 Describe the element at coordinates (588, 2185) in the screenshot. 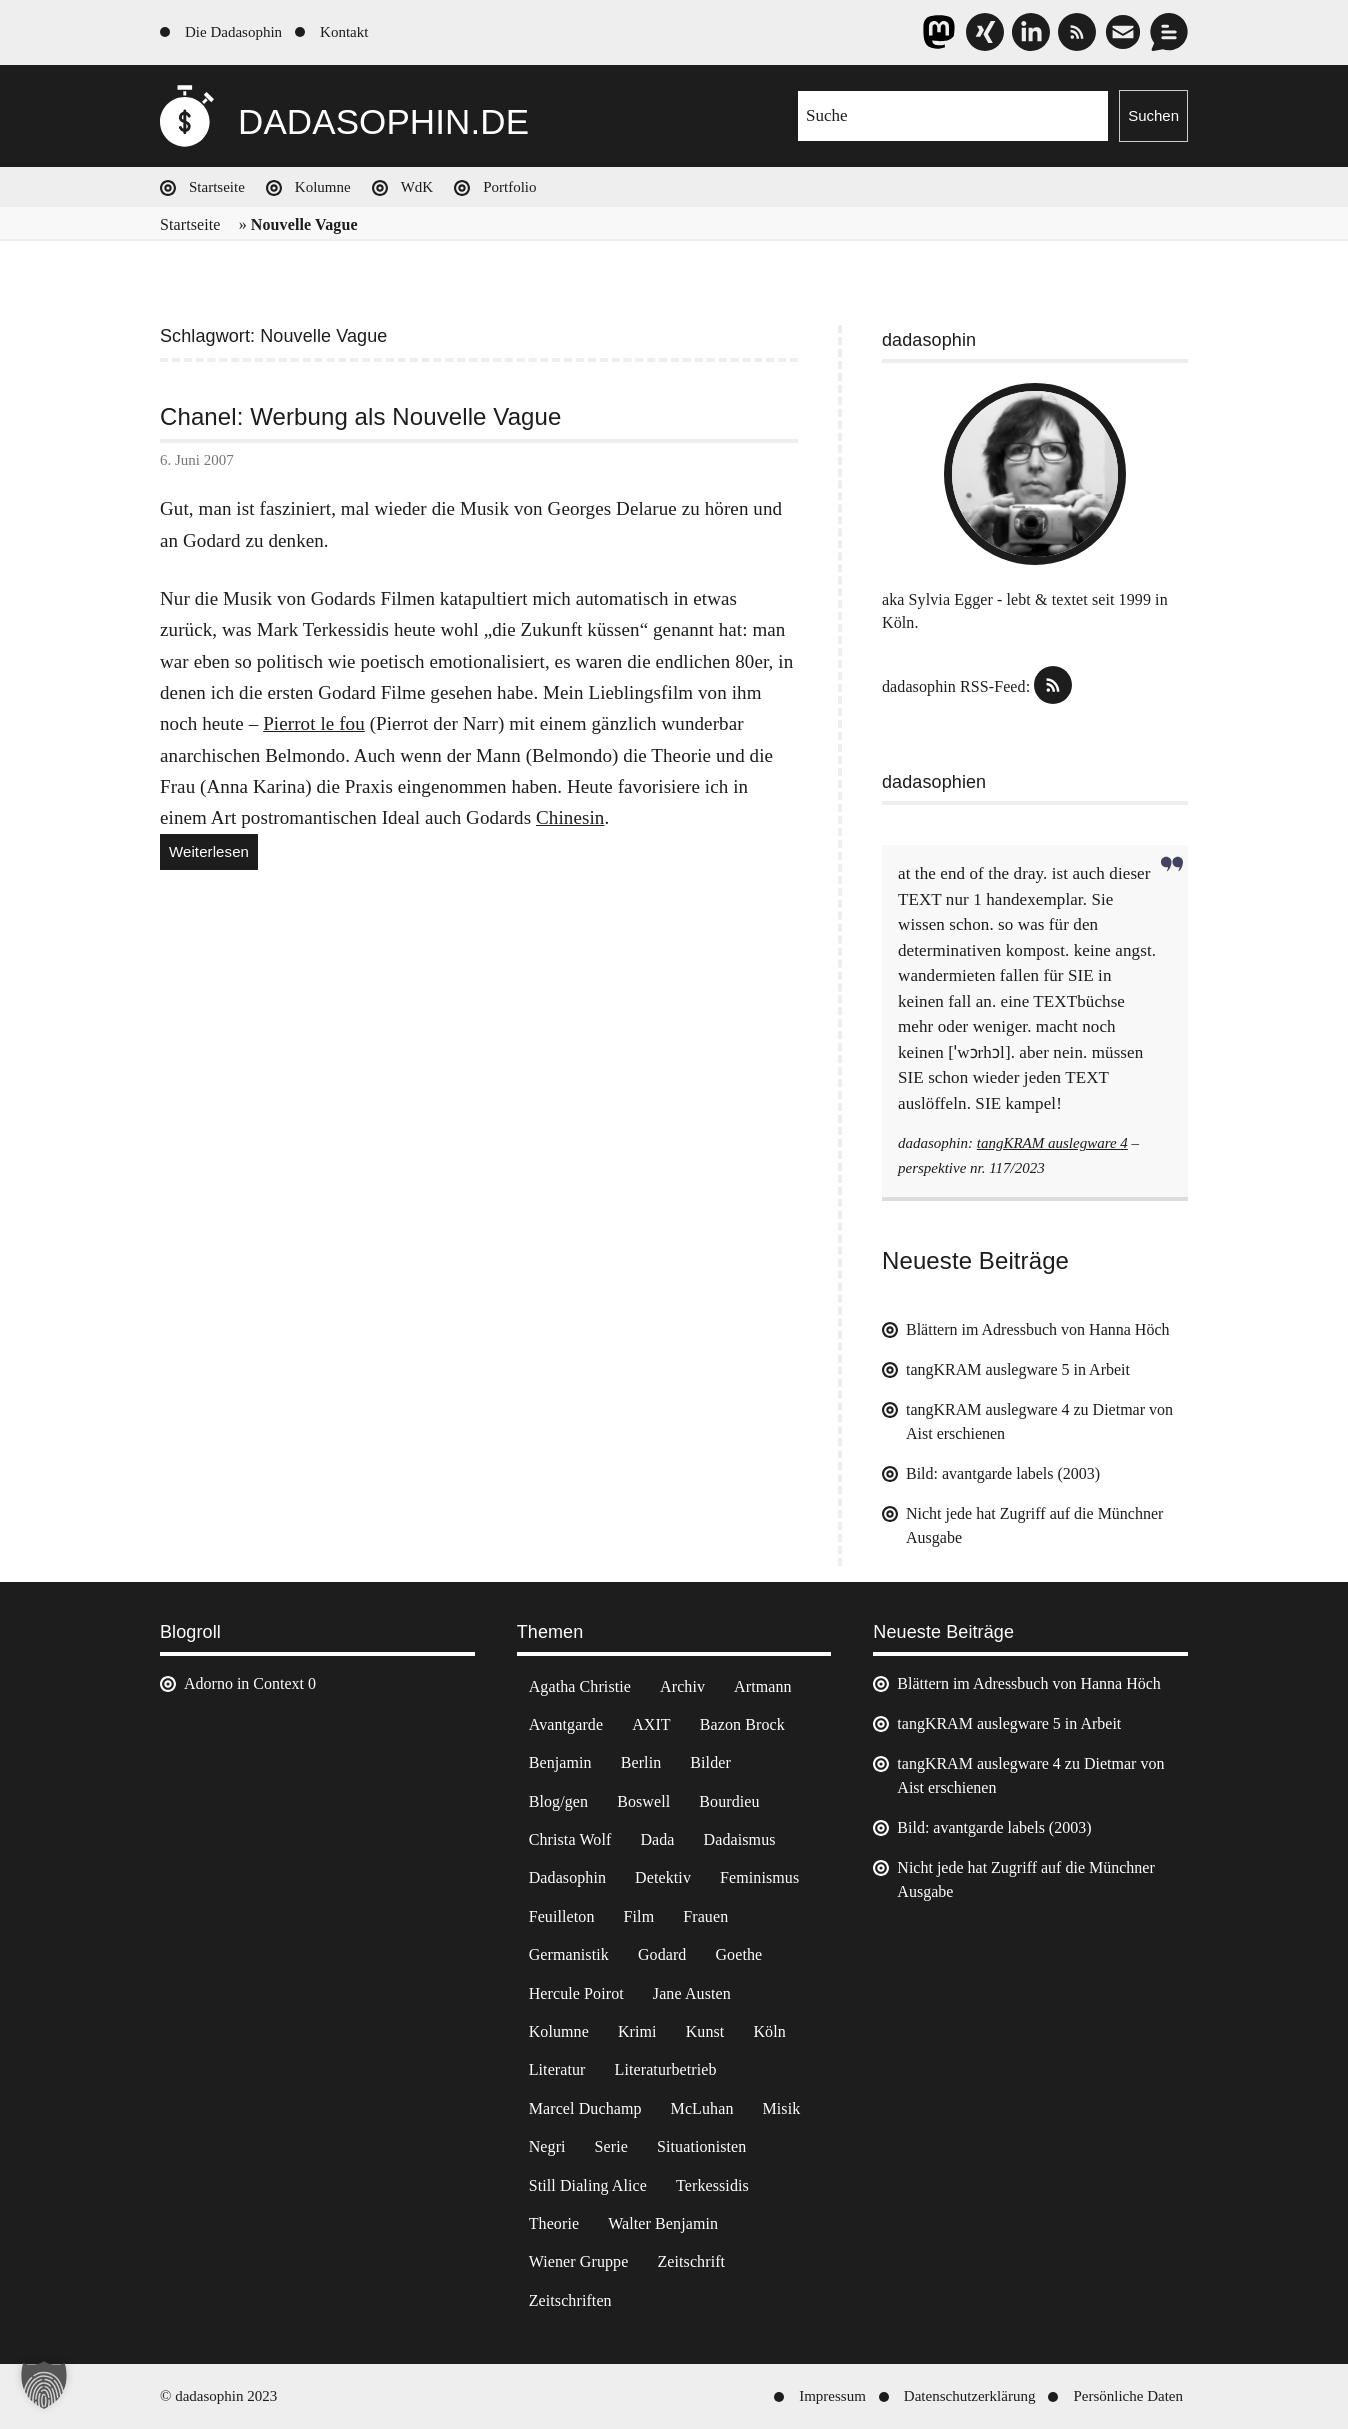

I see `Still Dialing Alice [Still Dialing Alice (3 Einträge)]` at that location.